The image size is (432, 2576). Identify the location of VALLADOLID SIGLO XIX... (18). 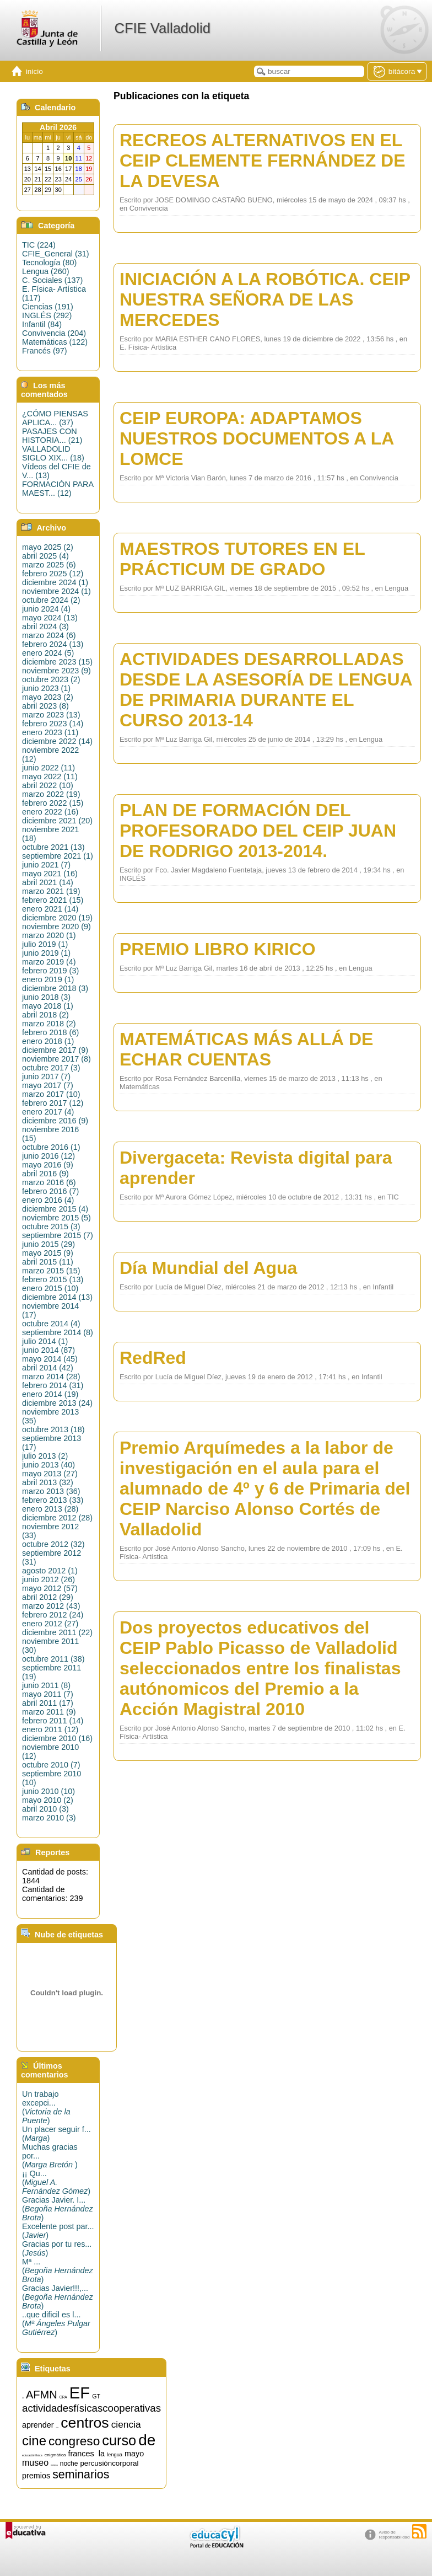
(53, 453).